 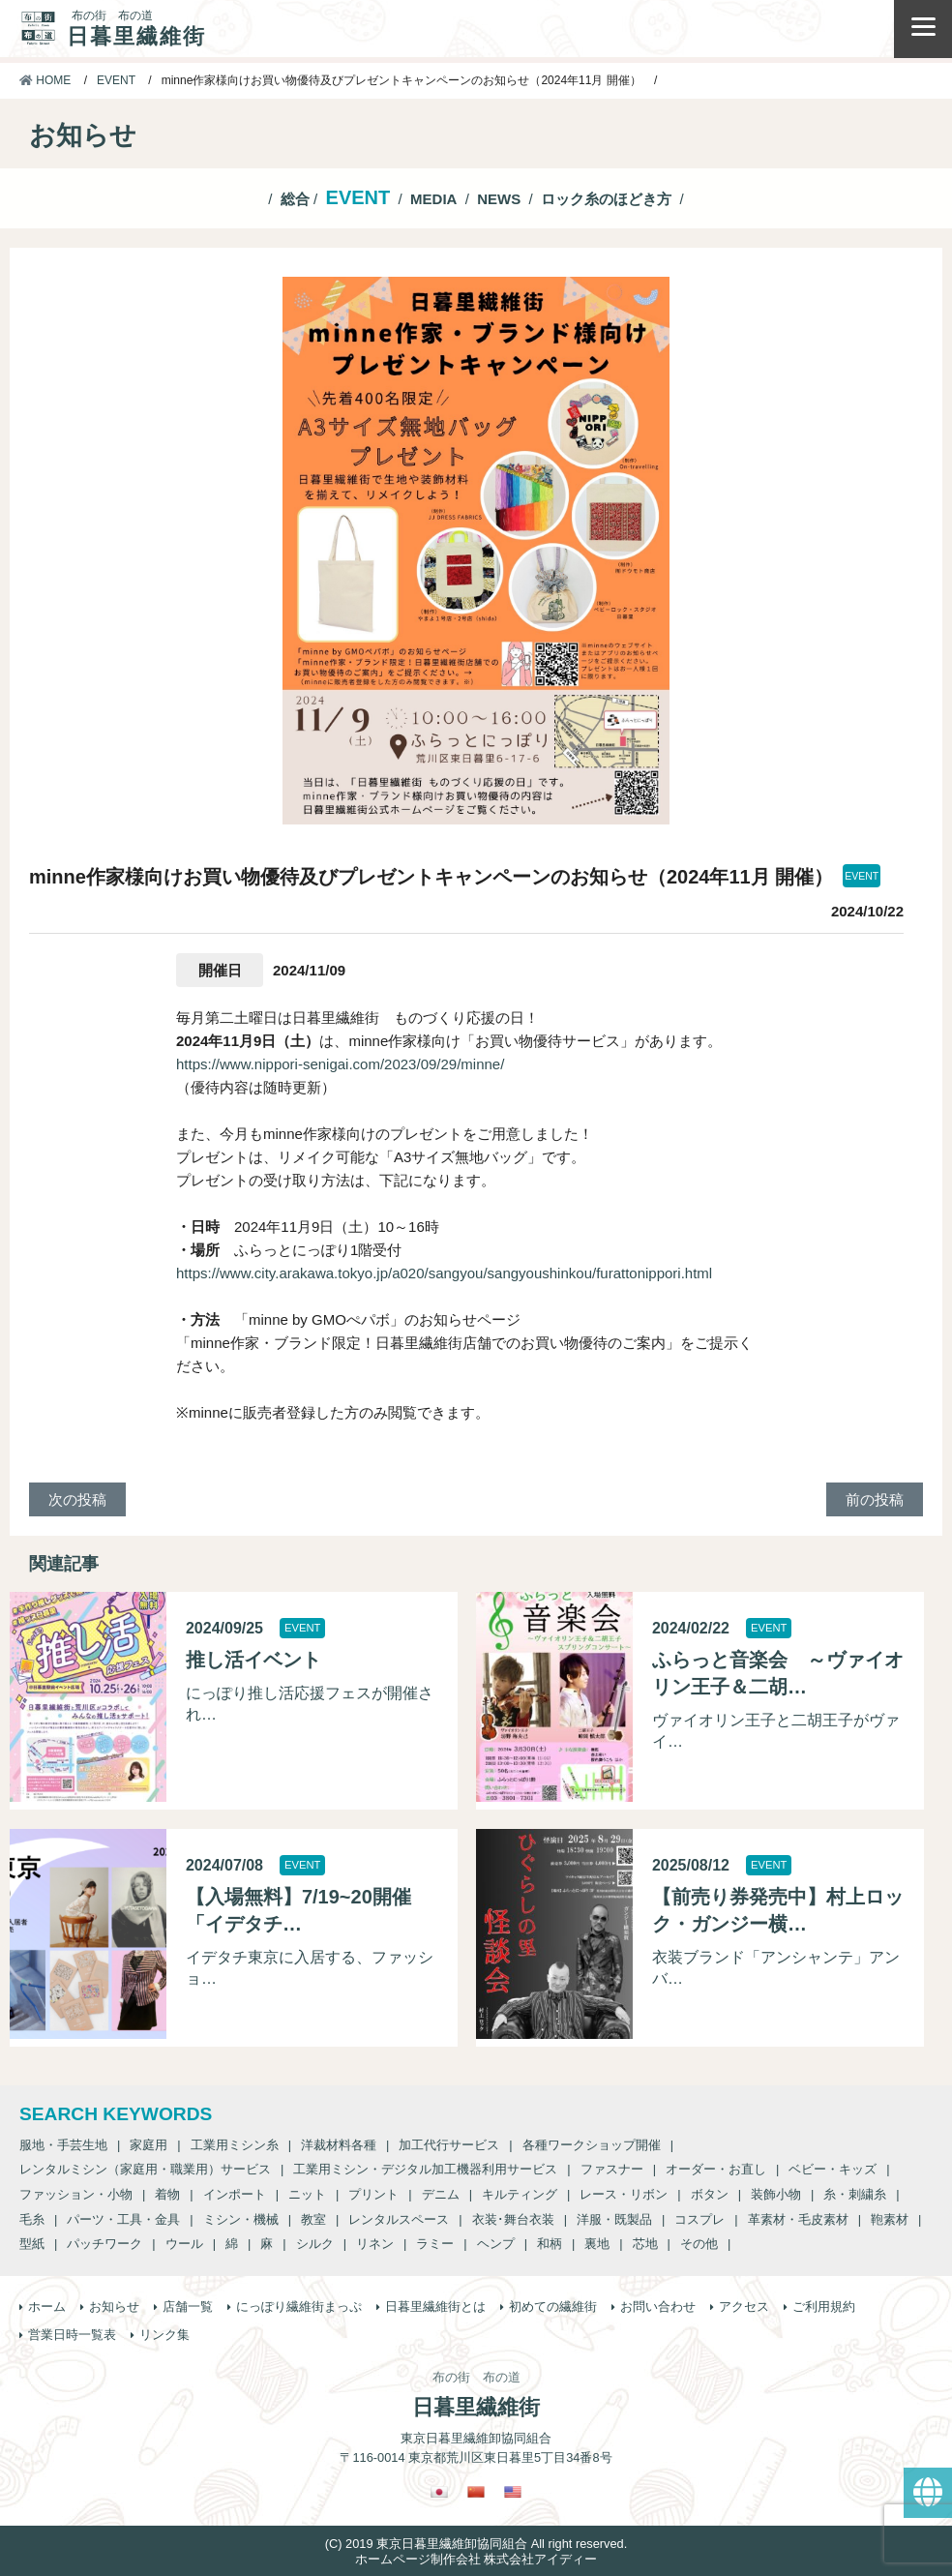 What do you see at coordinates (499, 199) in the screenshot?
I see `NEWS` at bounding box center [499, 199].